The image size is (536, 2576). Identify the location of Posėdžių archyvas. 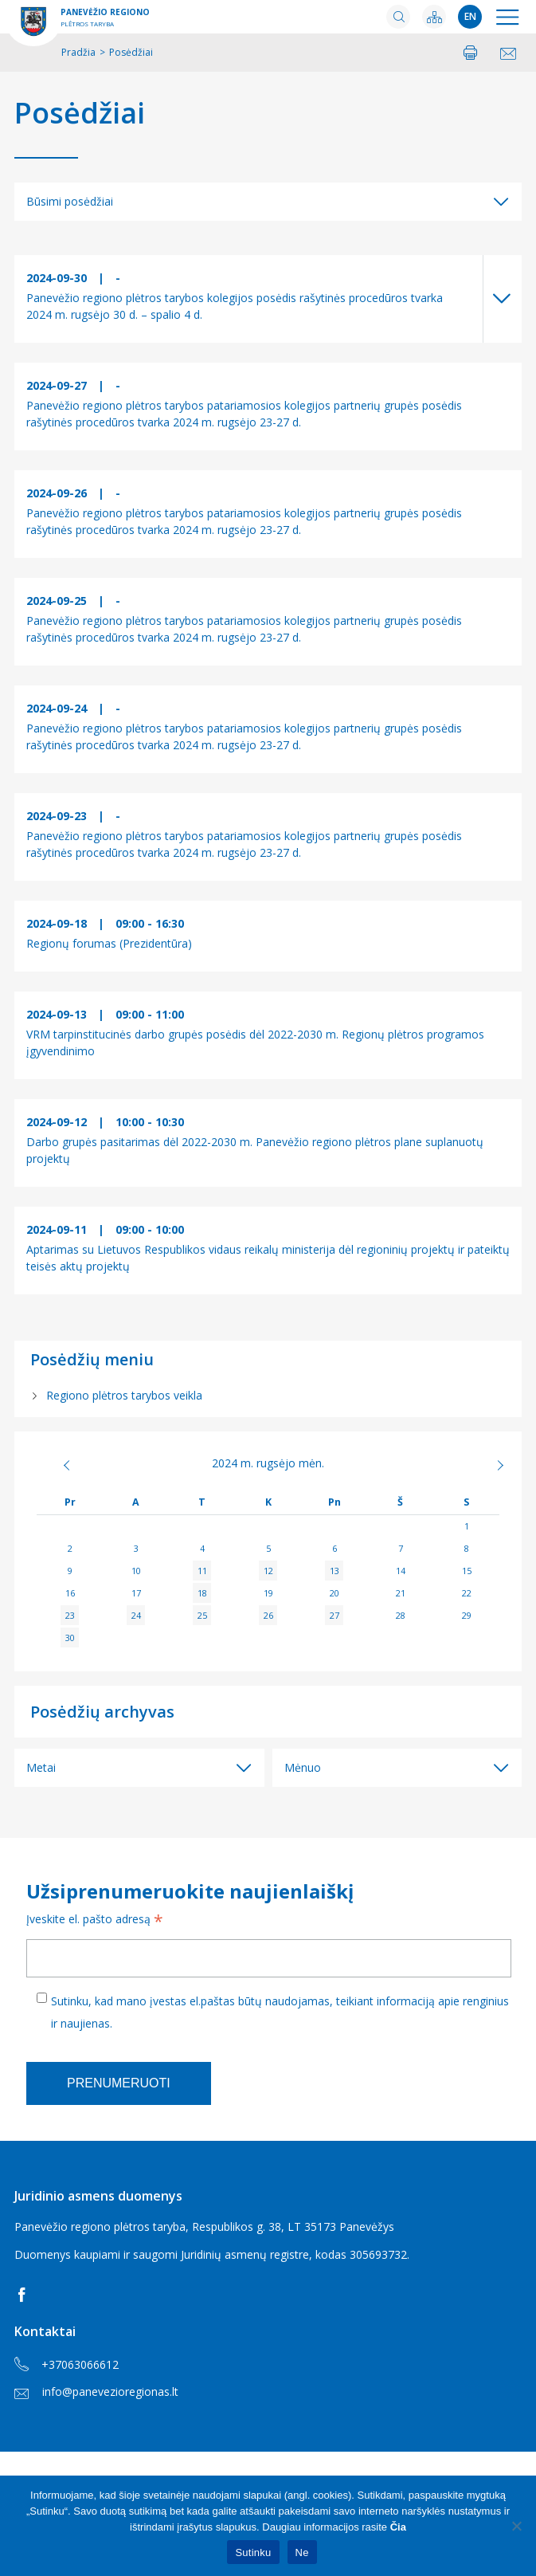
(102, 1711).